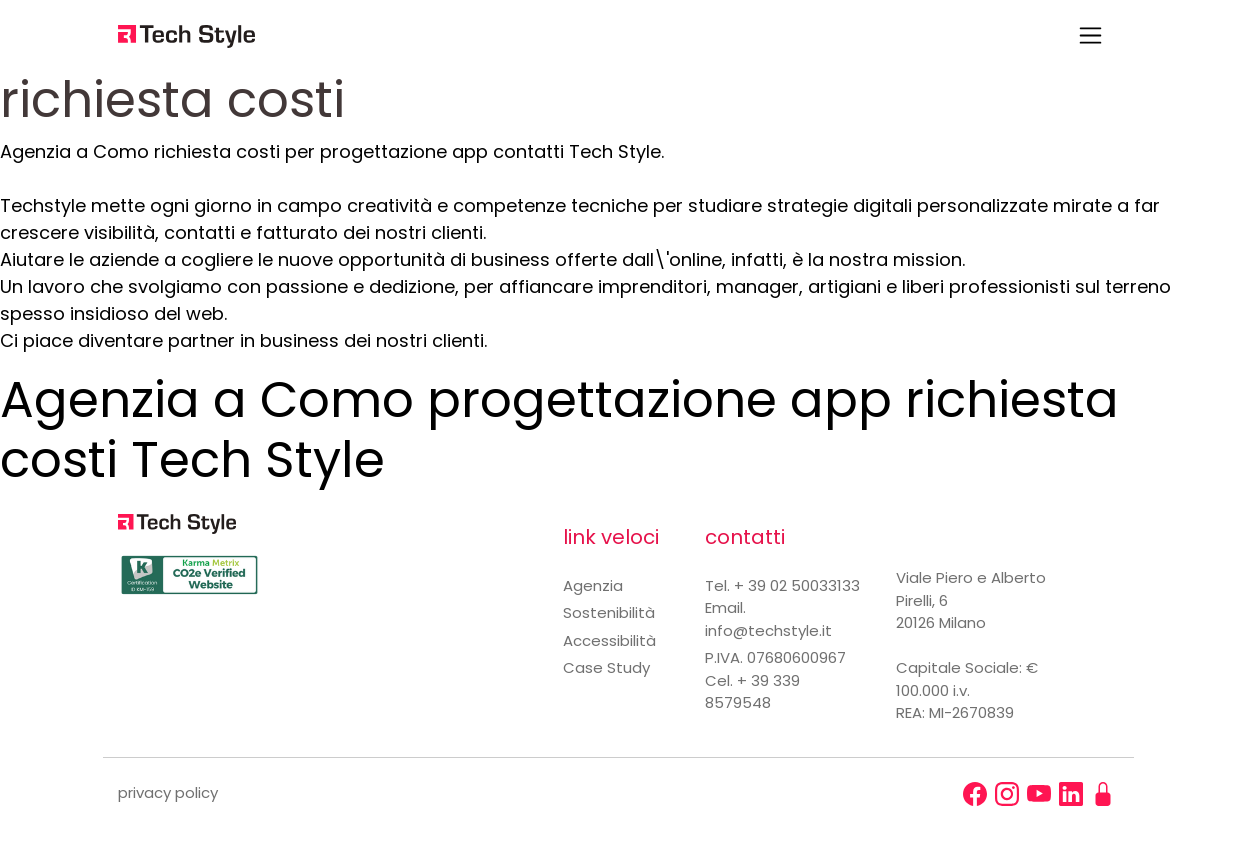 This screenshot has height=841, width=1237. Describe the element at coordinates (609, 640) in the screenshot. I see `Accessibilità` at that location.